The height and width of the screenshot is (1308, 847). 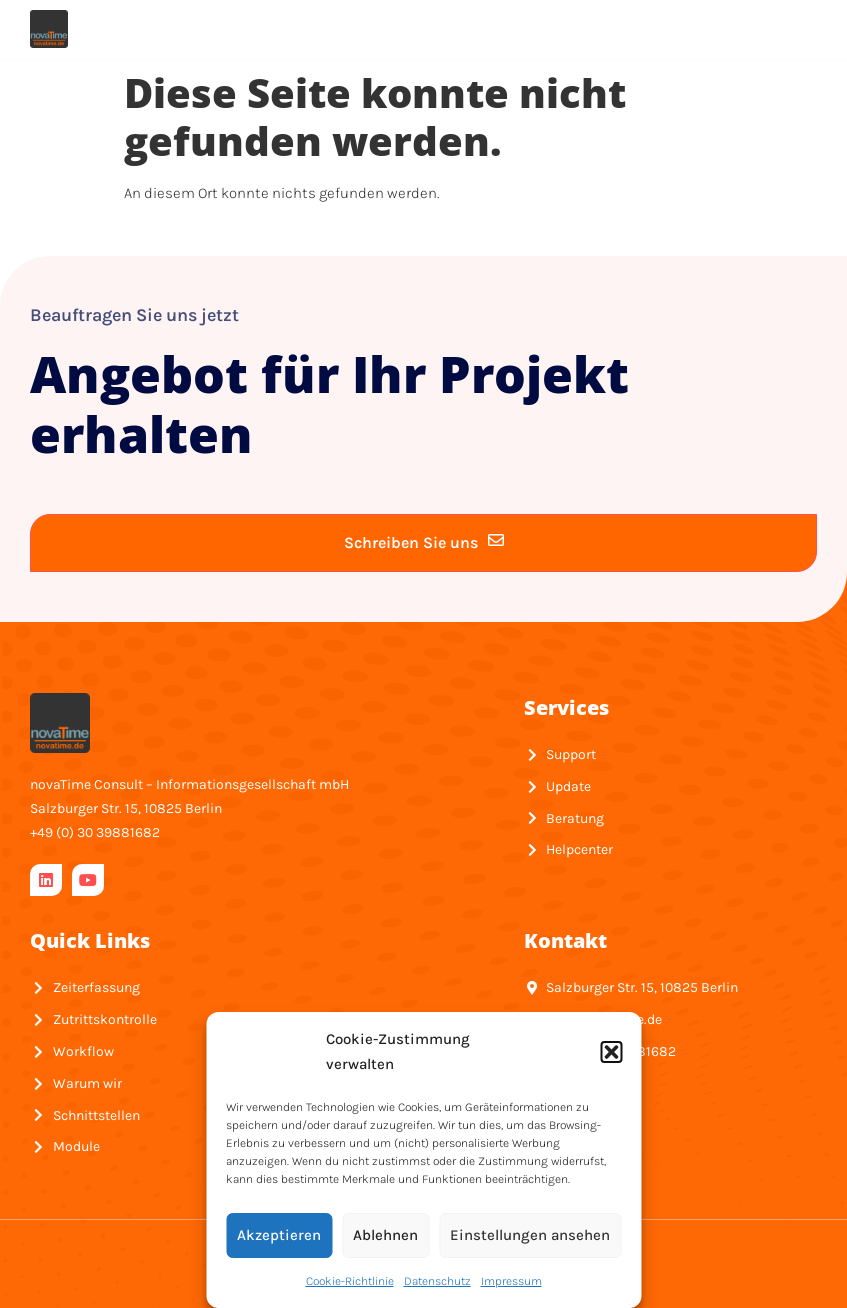 I want to click on Einstellungen ansehen, so click(x=530, y=1235).